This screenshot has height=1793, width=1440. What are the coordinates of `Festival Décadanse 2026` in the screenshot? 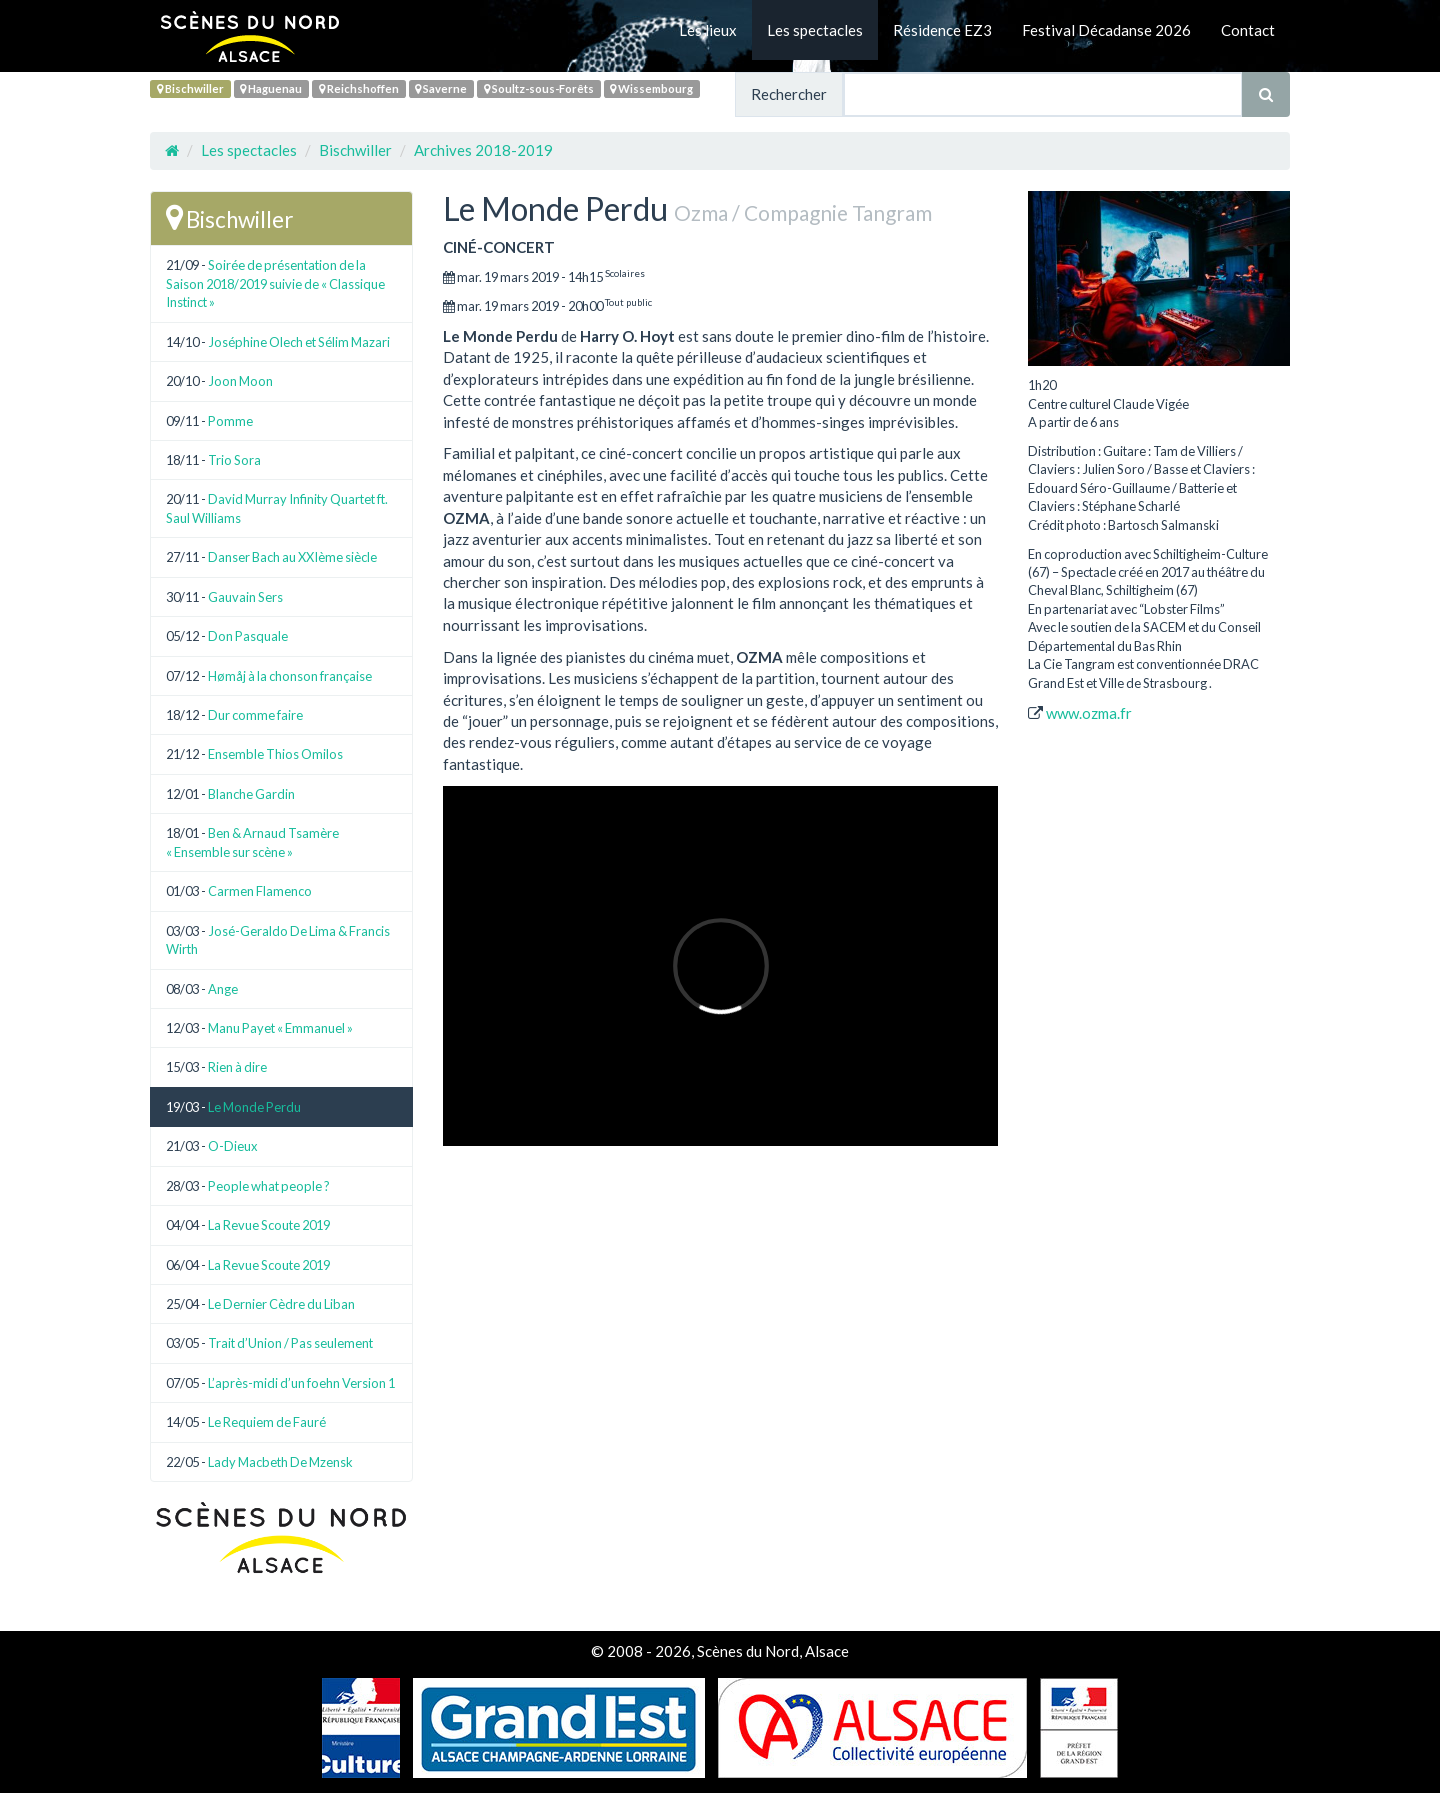 It's located at (1106, 30).